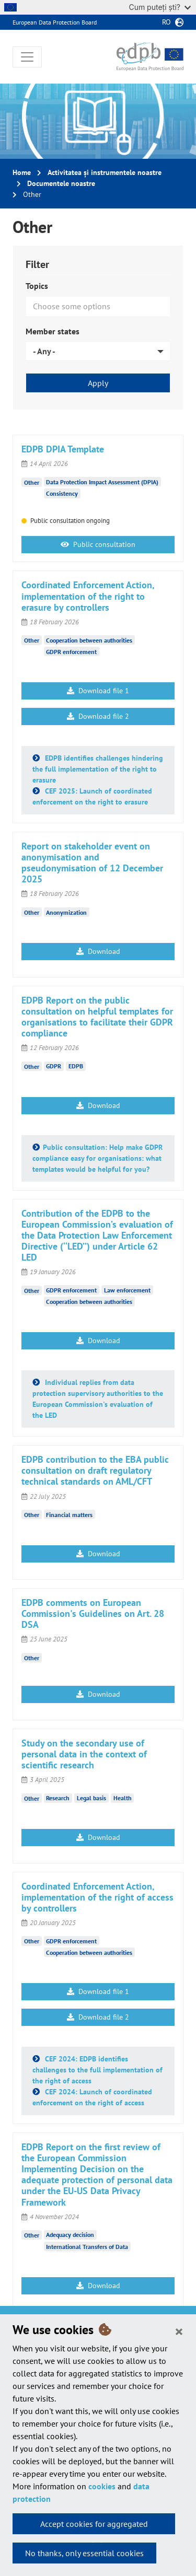  I want to click on ro, so click(166, 22).